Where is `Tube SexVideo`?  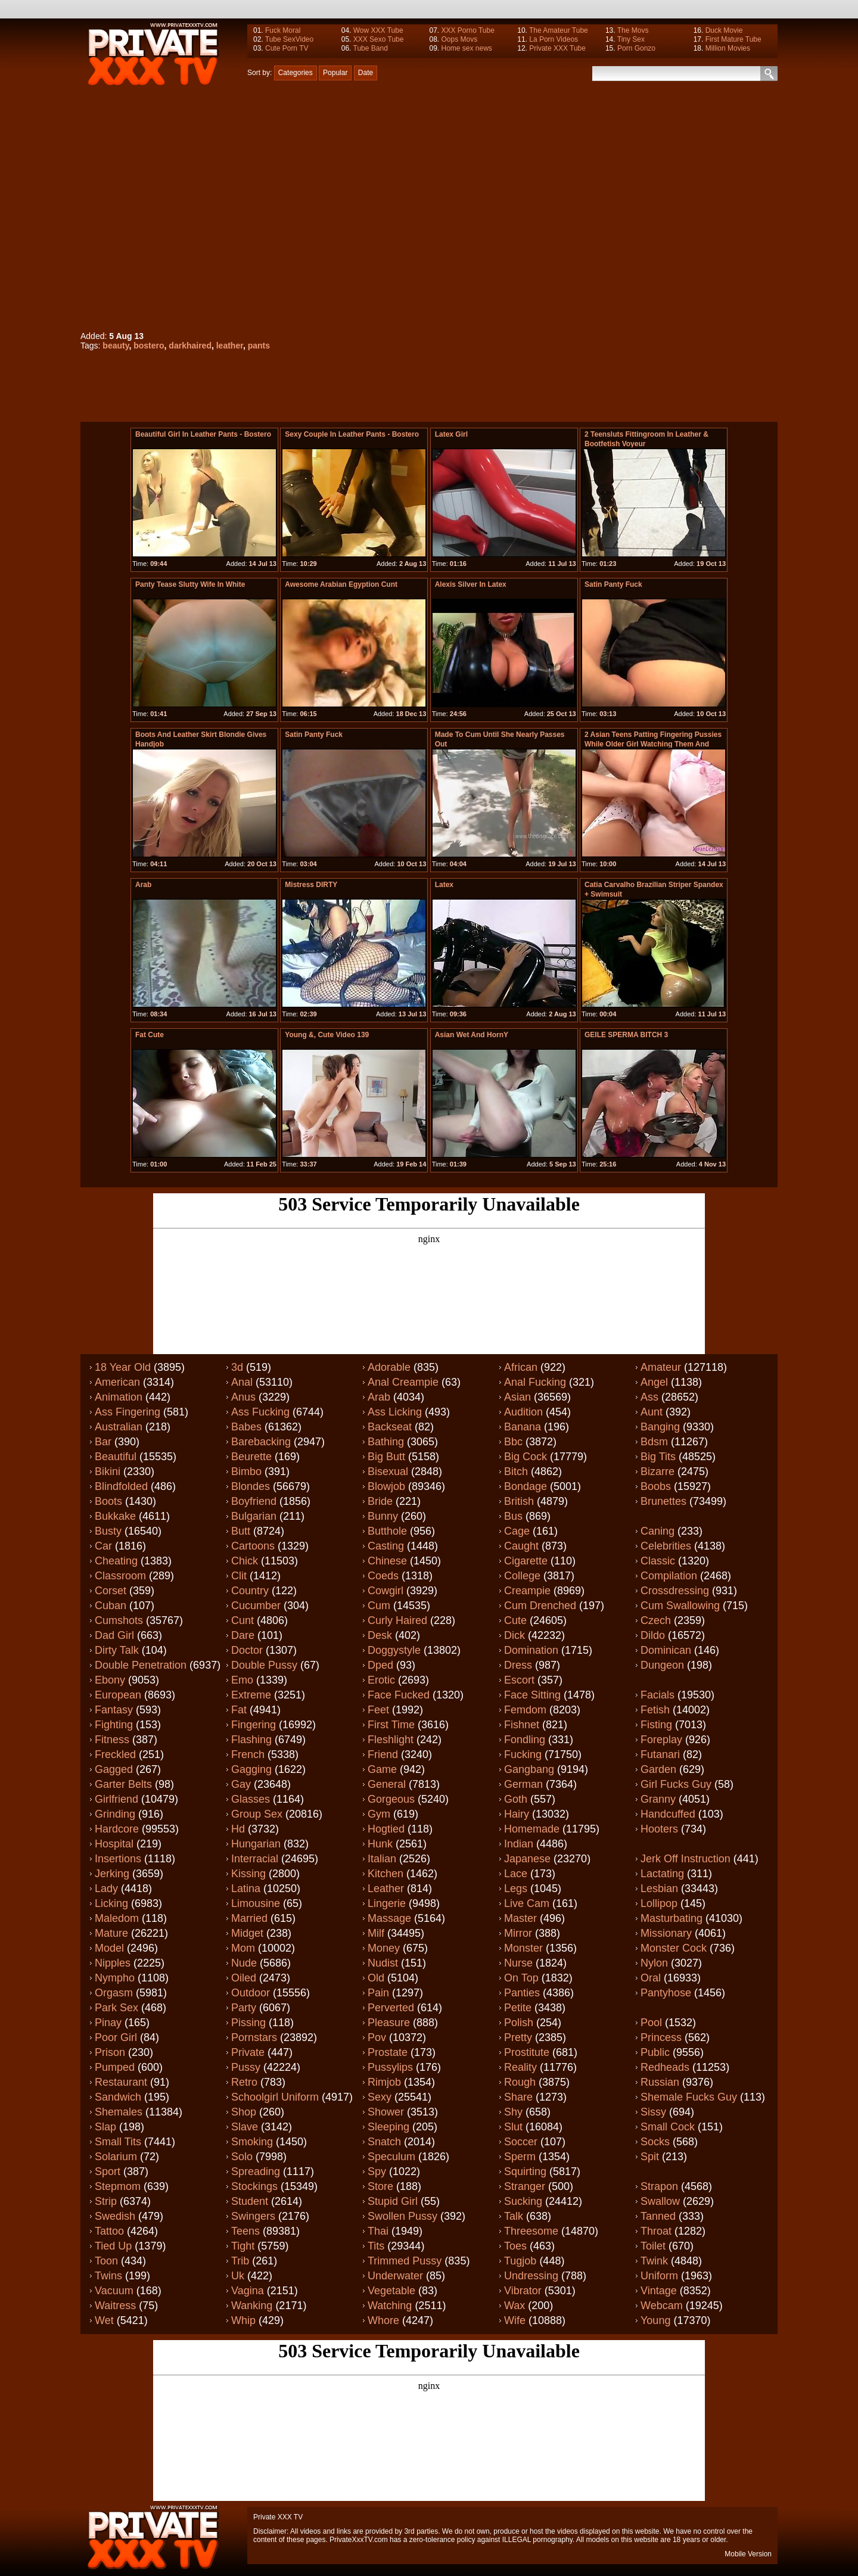 Tube SexVideo is located at coordinates (289, 39).